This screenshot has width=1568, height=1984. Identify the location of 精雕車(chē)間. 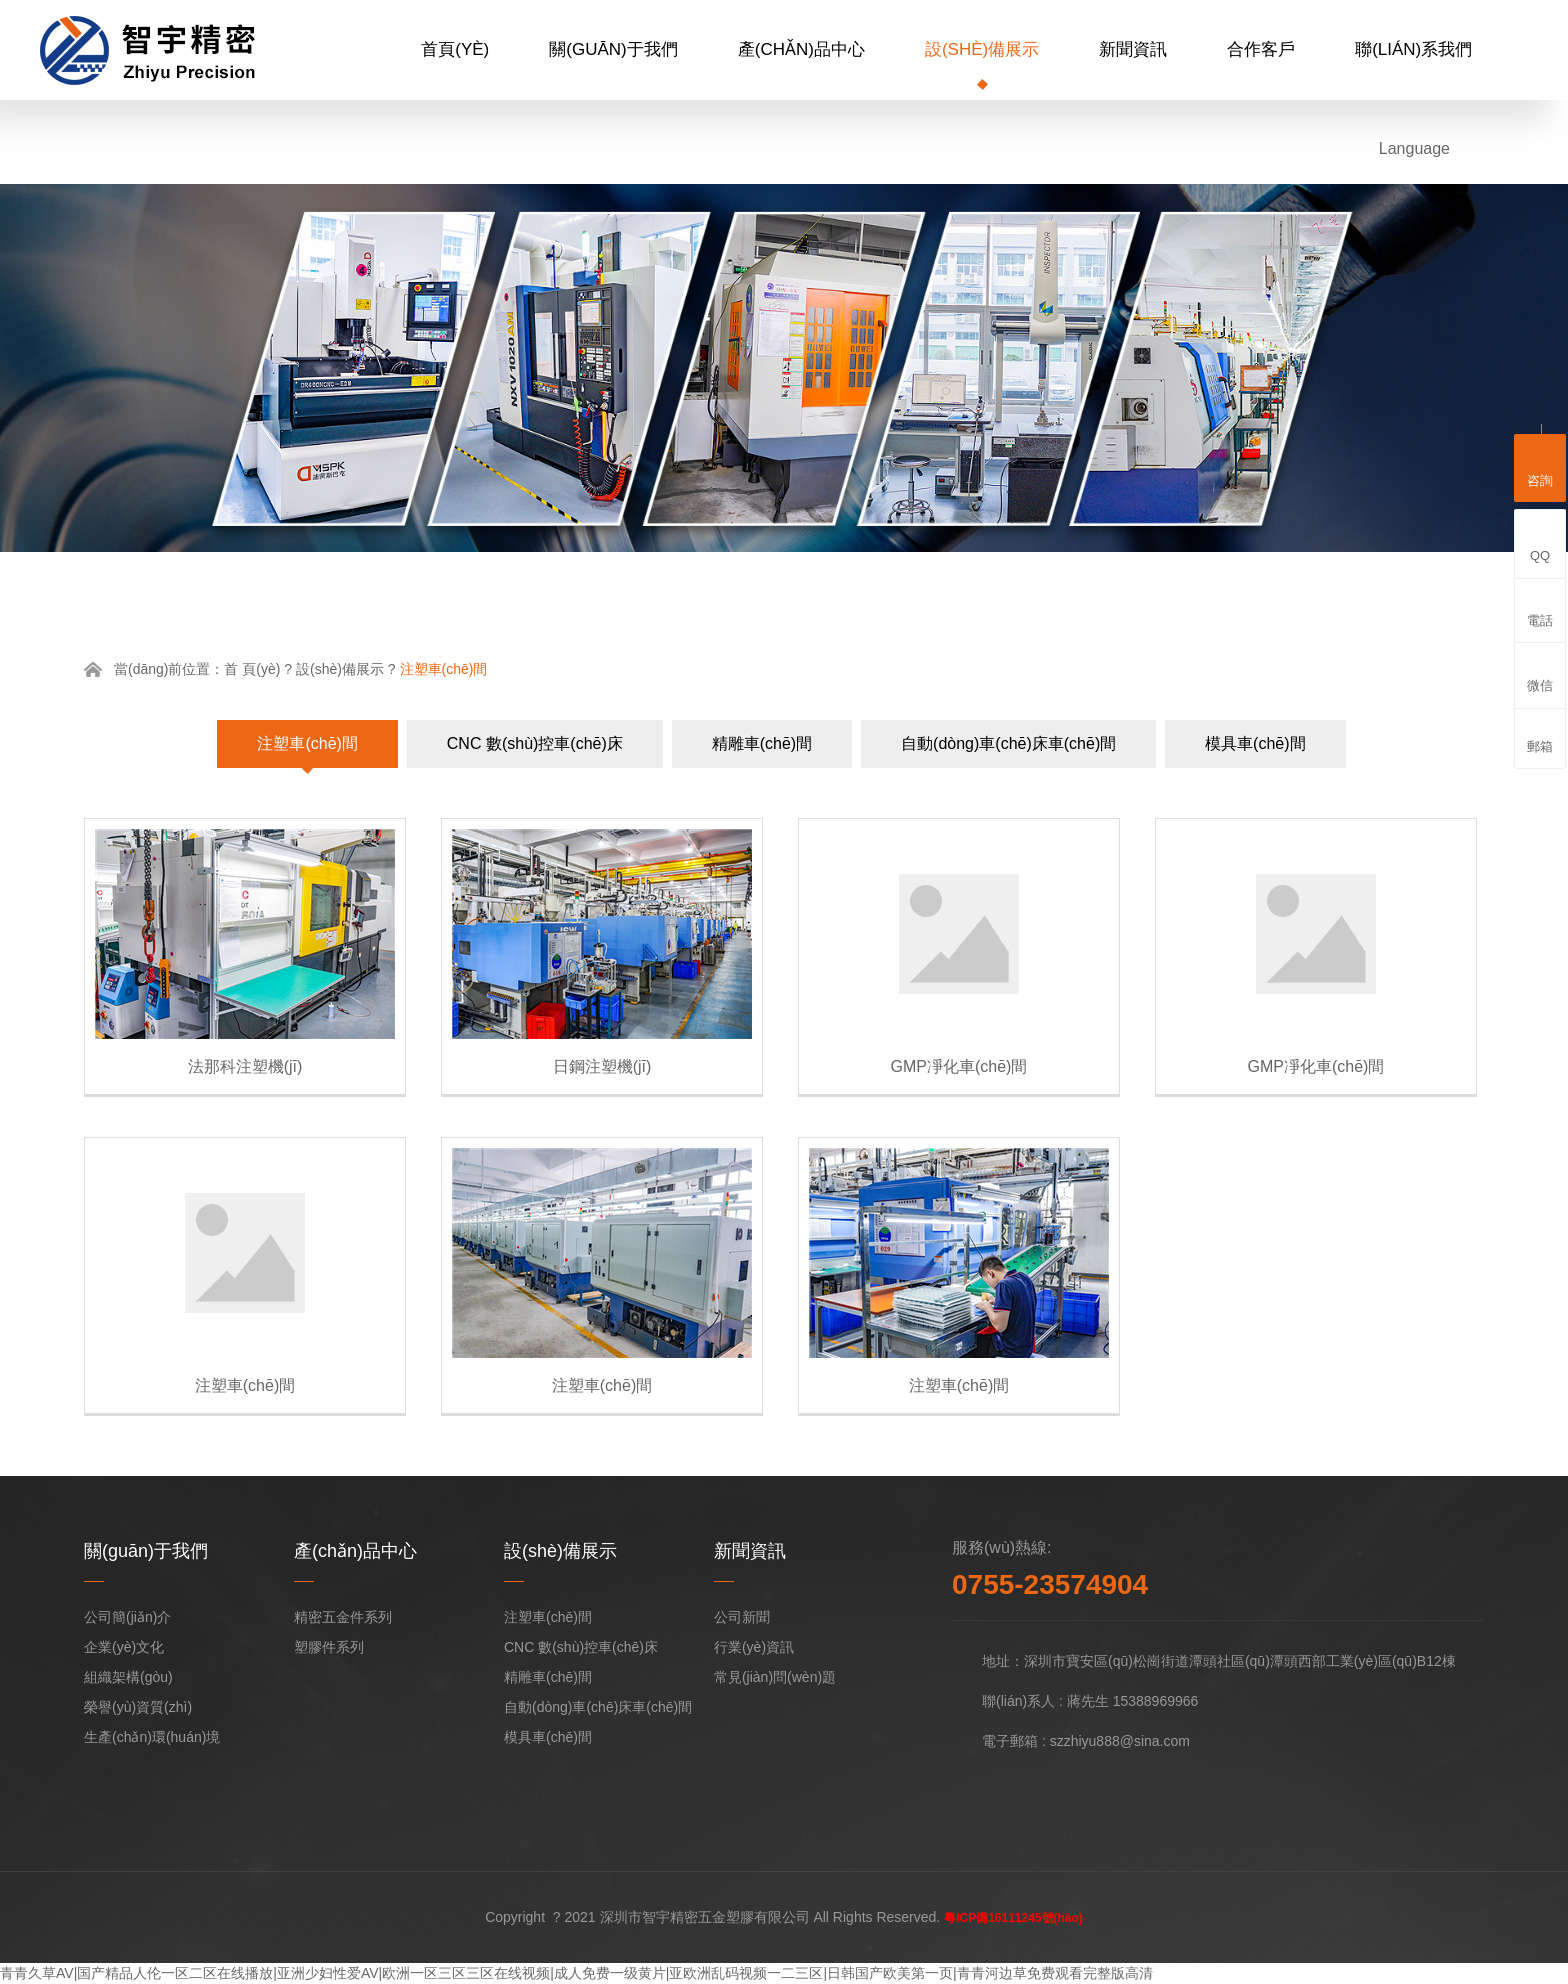
(762, 743).